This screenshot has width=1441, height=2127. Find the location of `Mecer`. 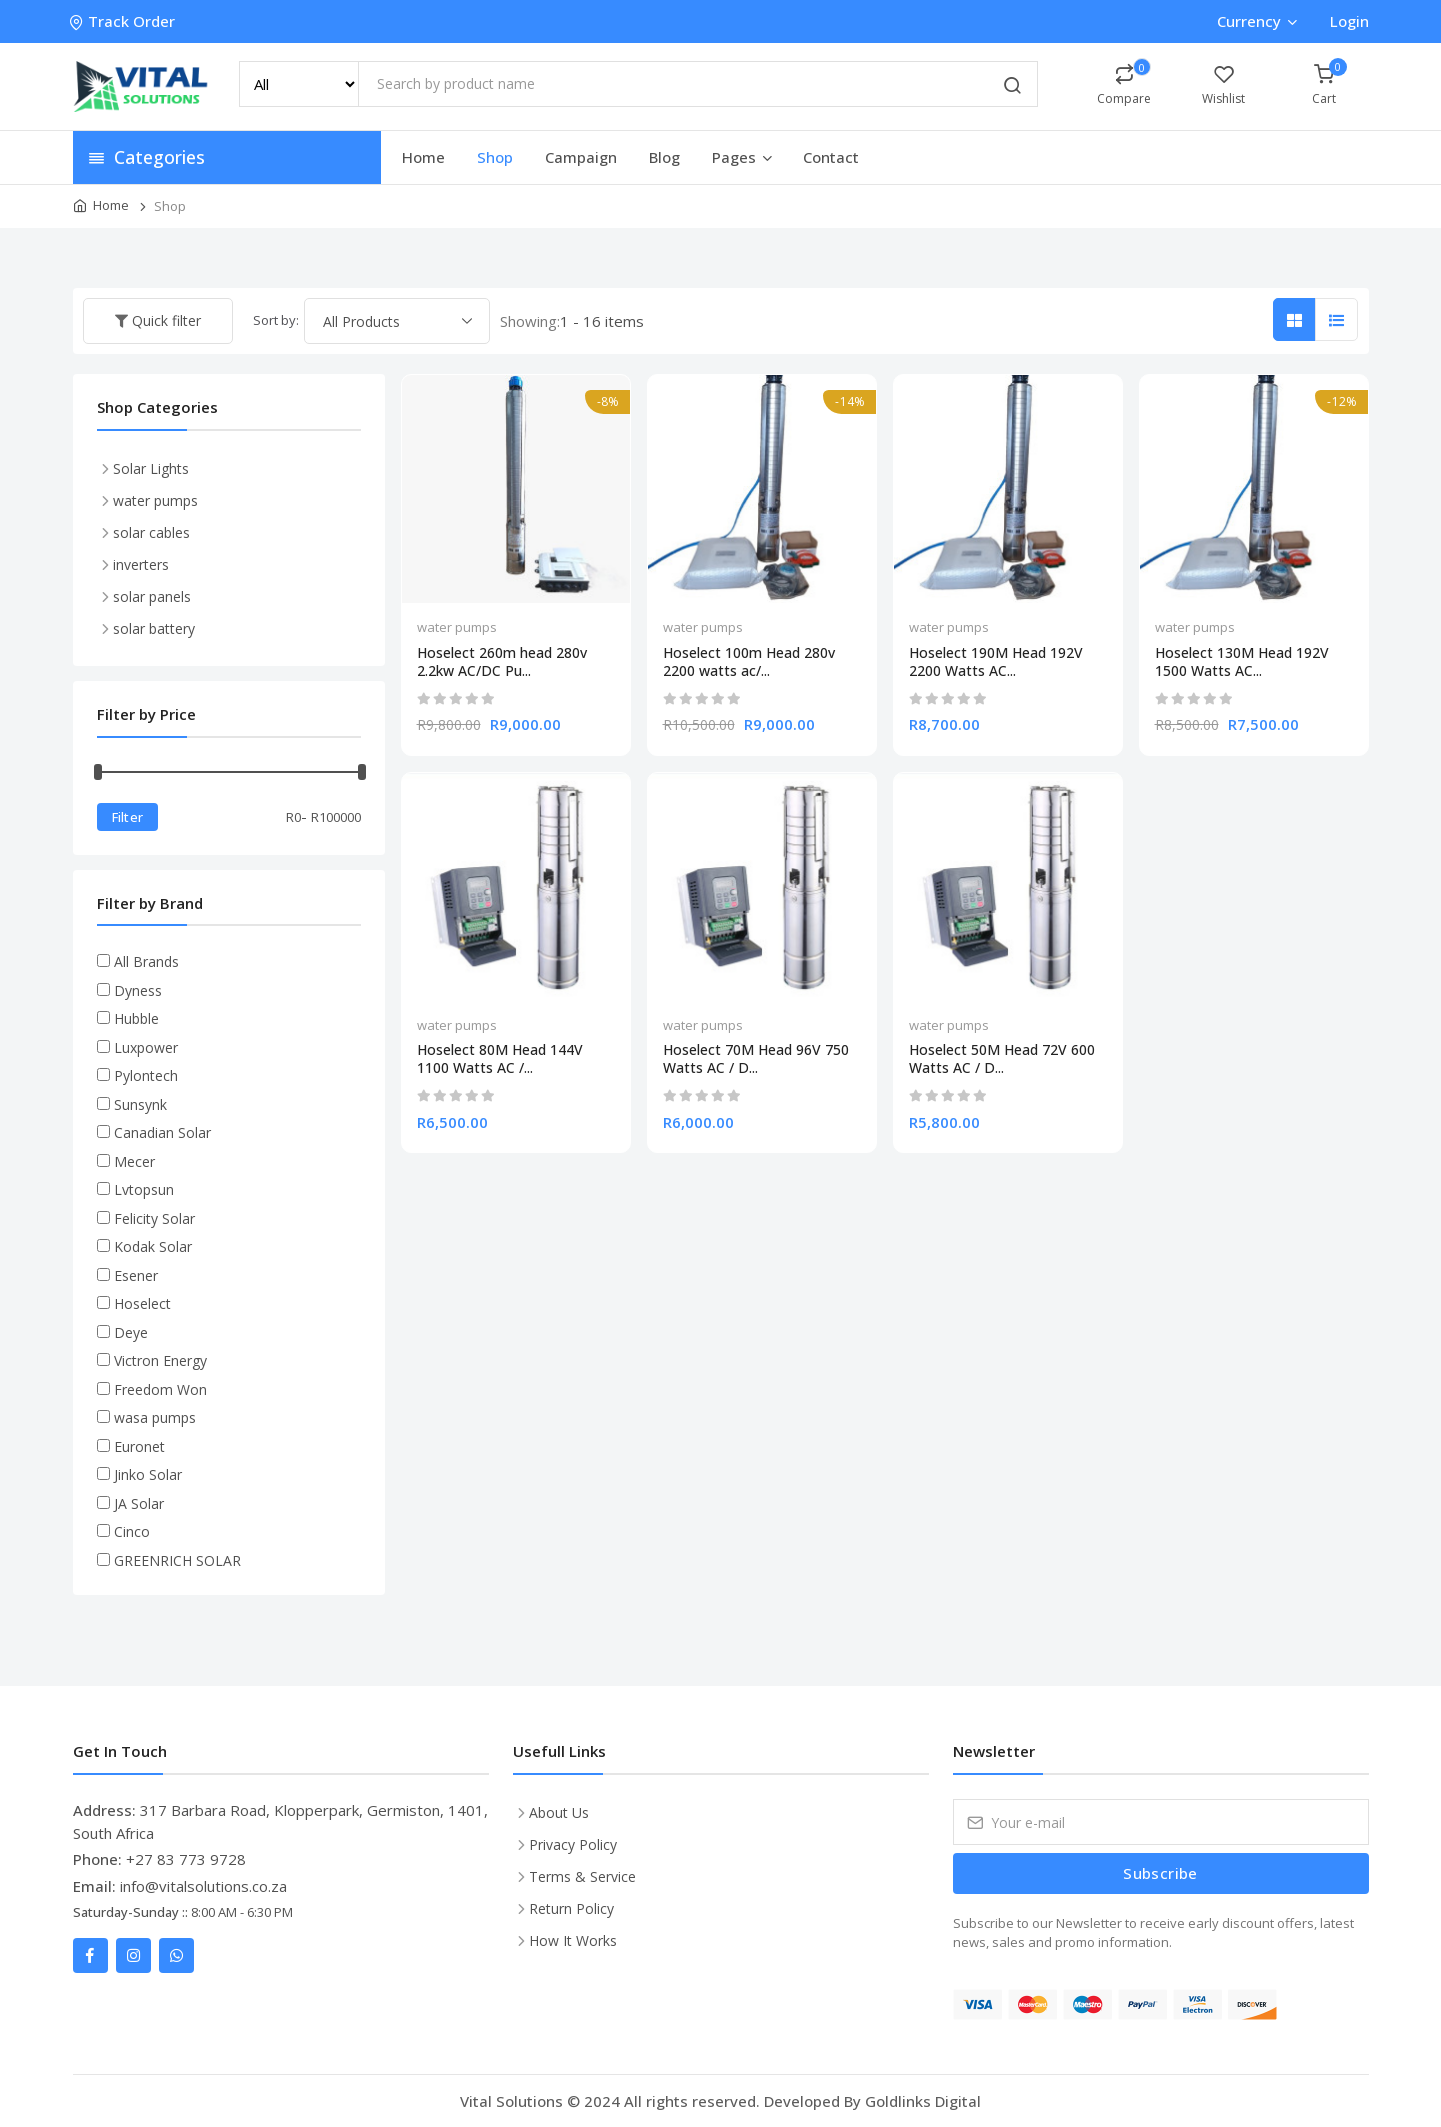

Mecer is located at coordinates (134, 1161).